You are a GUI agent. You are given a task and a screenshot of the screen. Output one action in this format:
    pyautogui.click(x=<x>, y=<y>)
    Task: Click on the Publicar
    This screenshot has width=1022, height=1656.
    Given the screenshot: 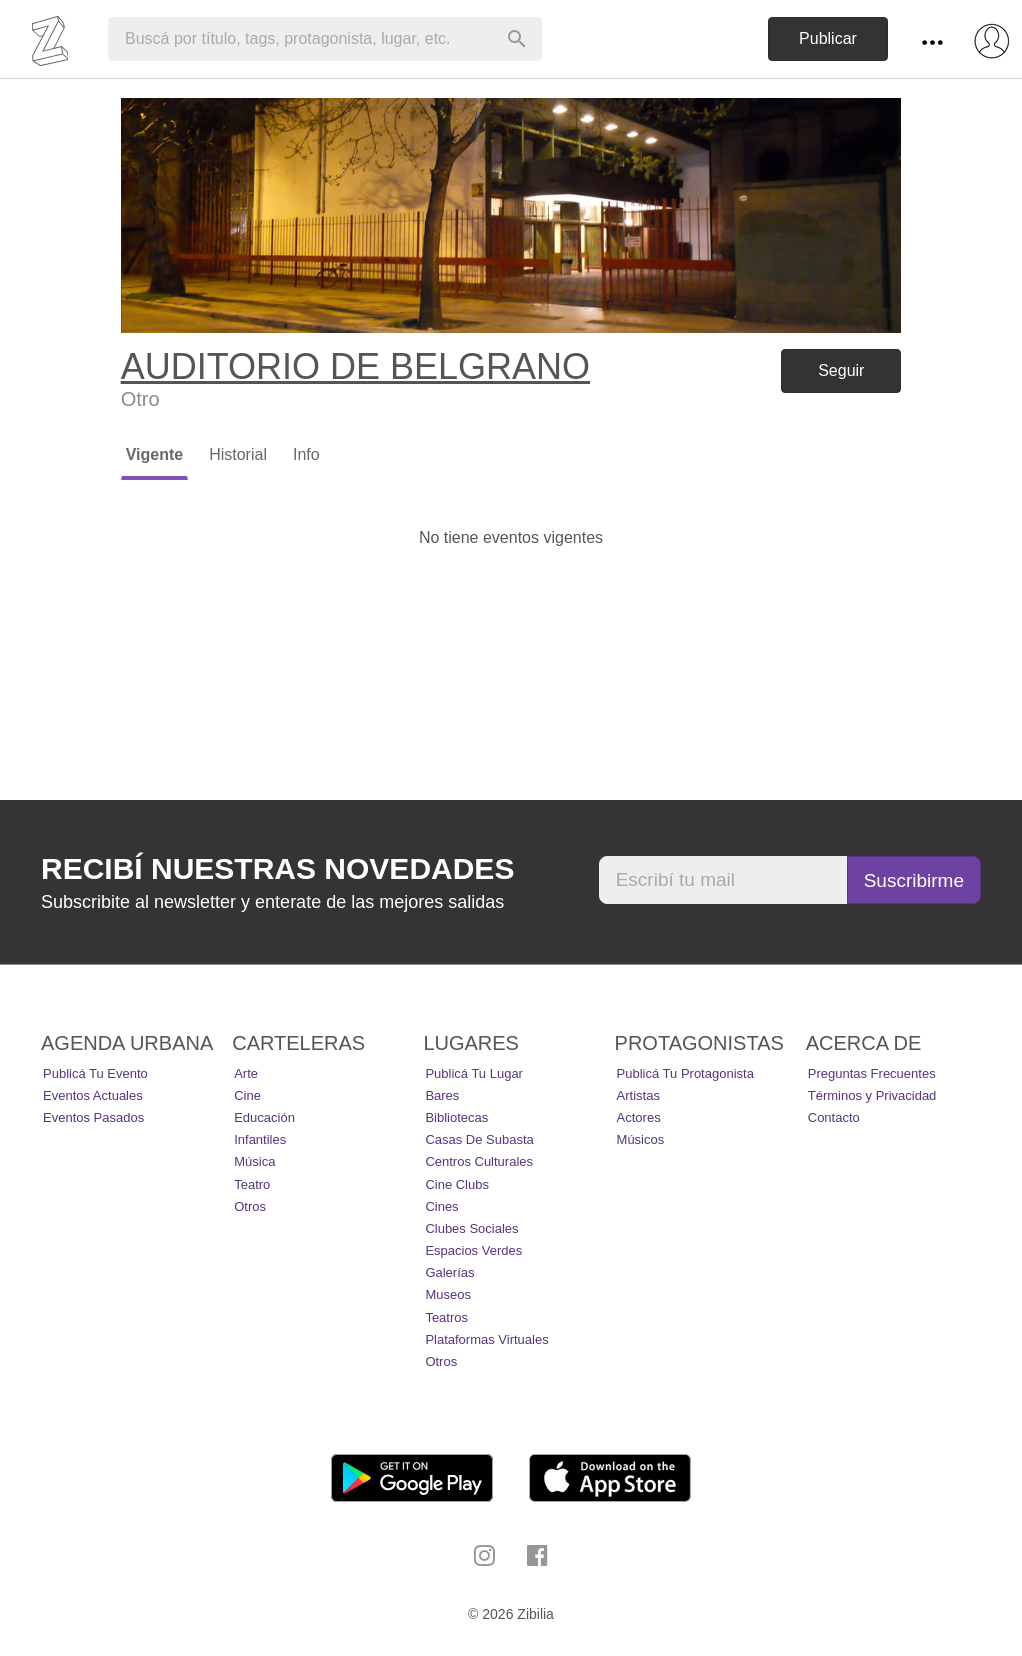 What is the action you would take?
    pyautogui.click(x=828, y=38)
    